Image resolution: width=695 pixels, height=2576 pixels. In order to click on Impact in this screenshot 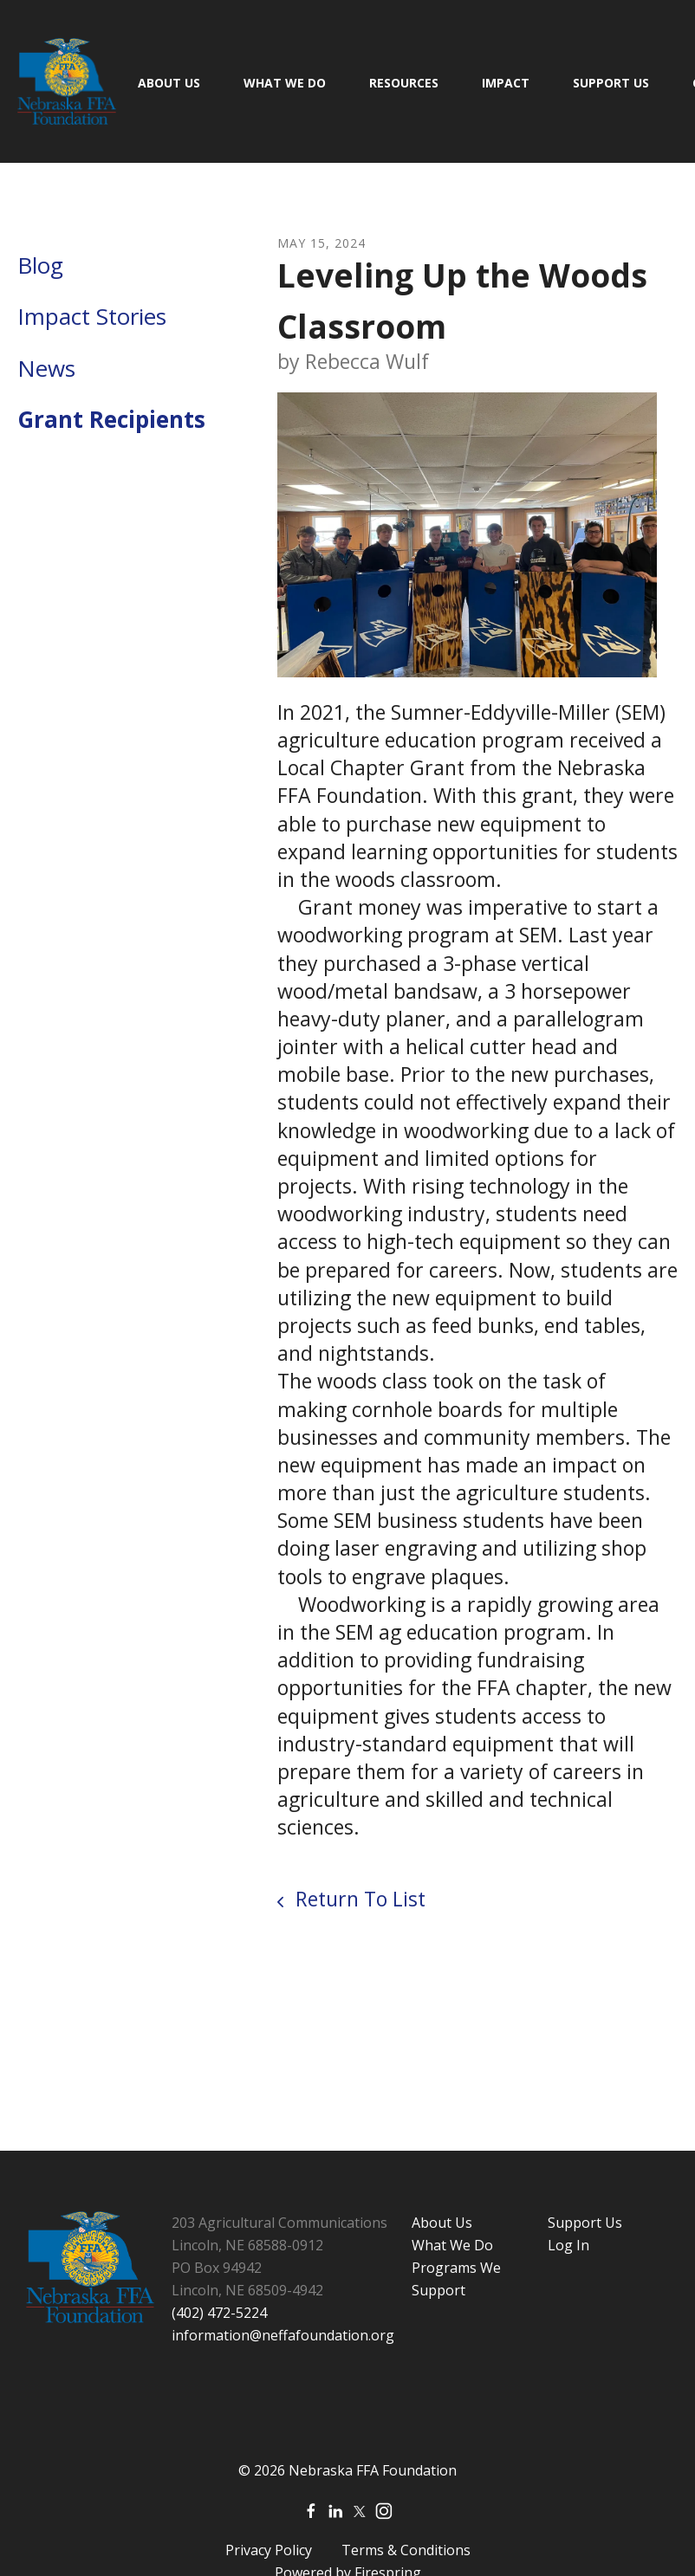, I will do `click(505, 82)`.